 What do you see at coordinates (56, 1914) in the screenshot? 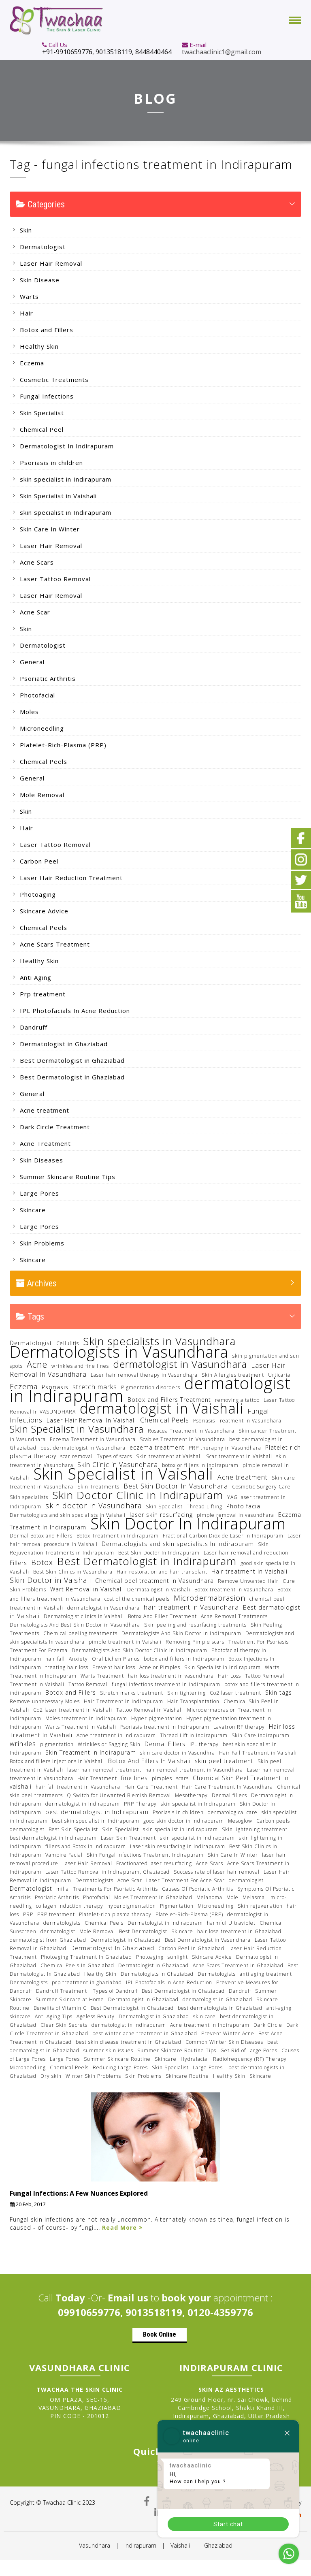
I see `PRP treatment` at bounding box center [56, 1914].